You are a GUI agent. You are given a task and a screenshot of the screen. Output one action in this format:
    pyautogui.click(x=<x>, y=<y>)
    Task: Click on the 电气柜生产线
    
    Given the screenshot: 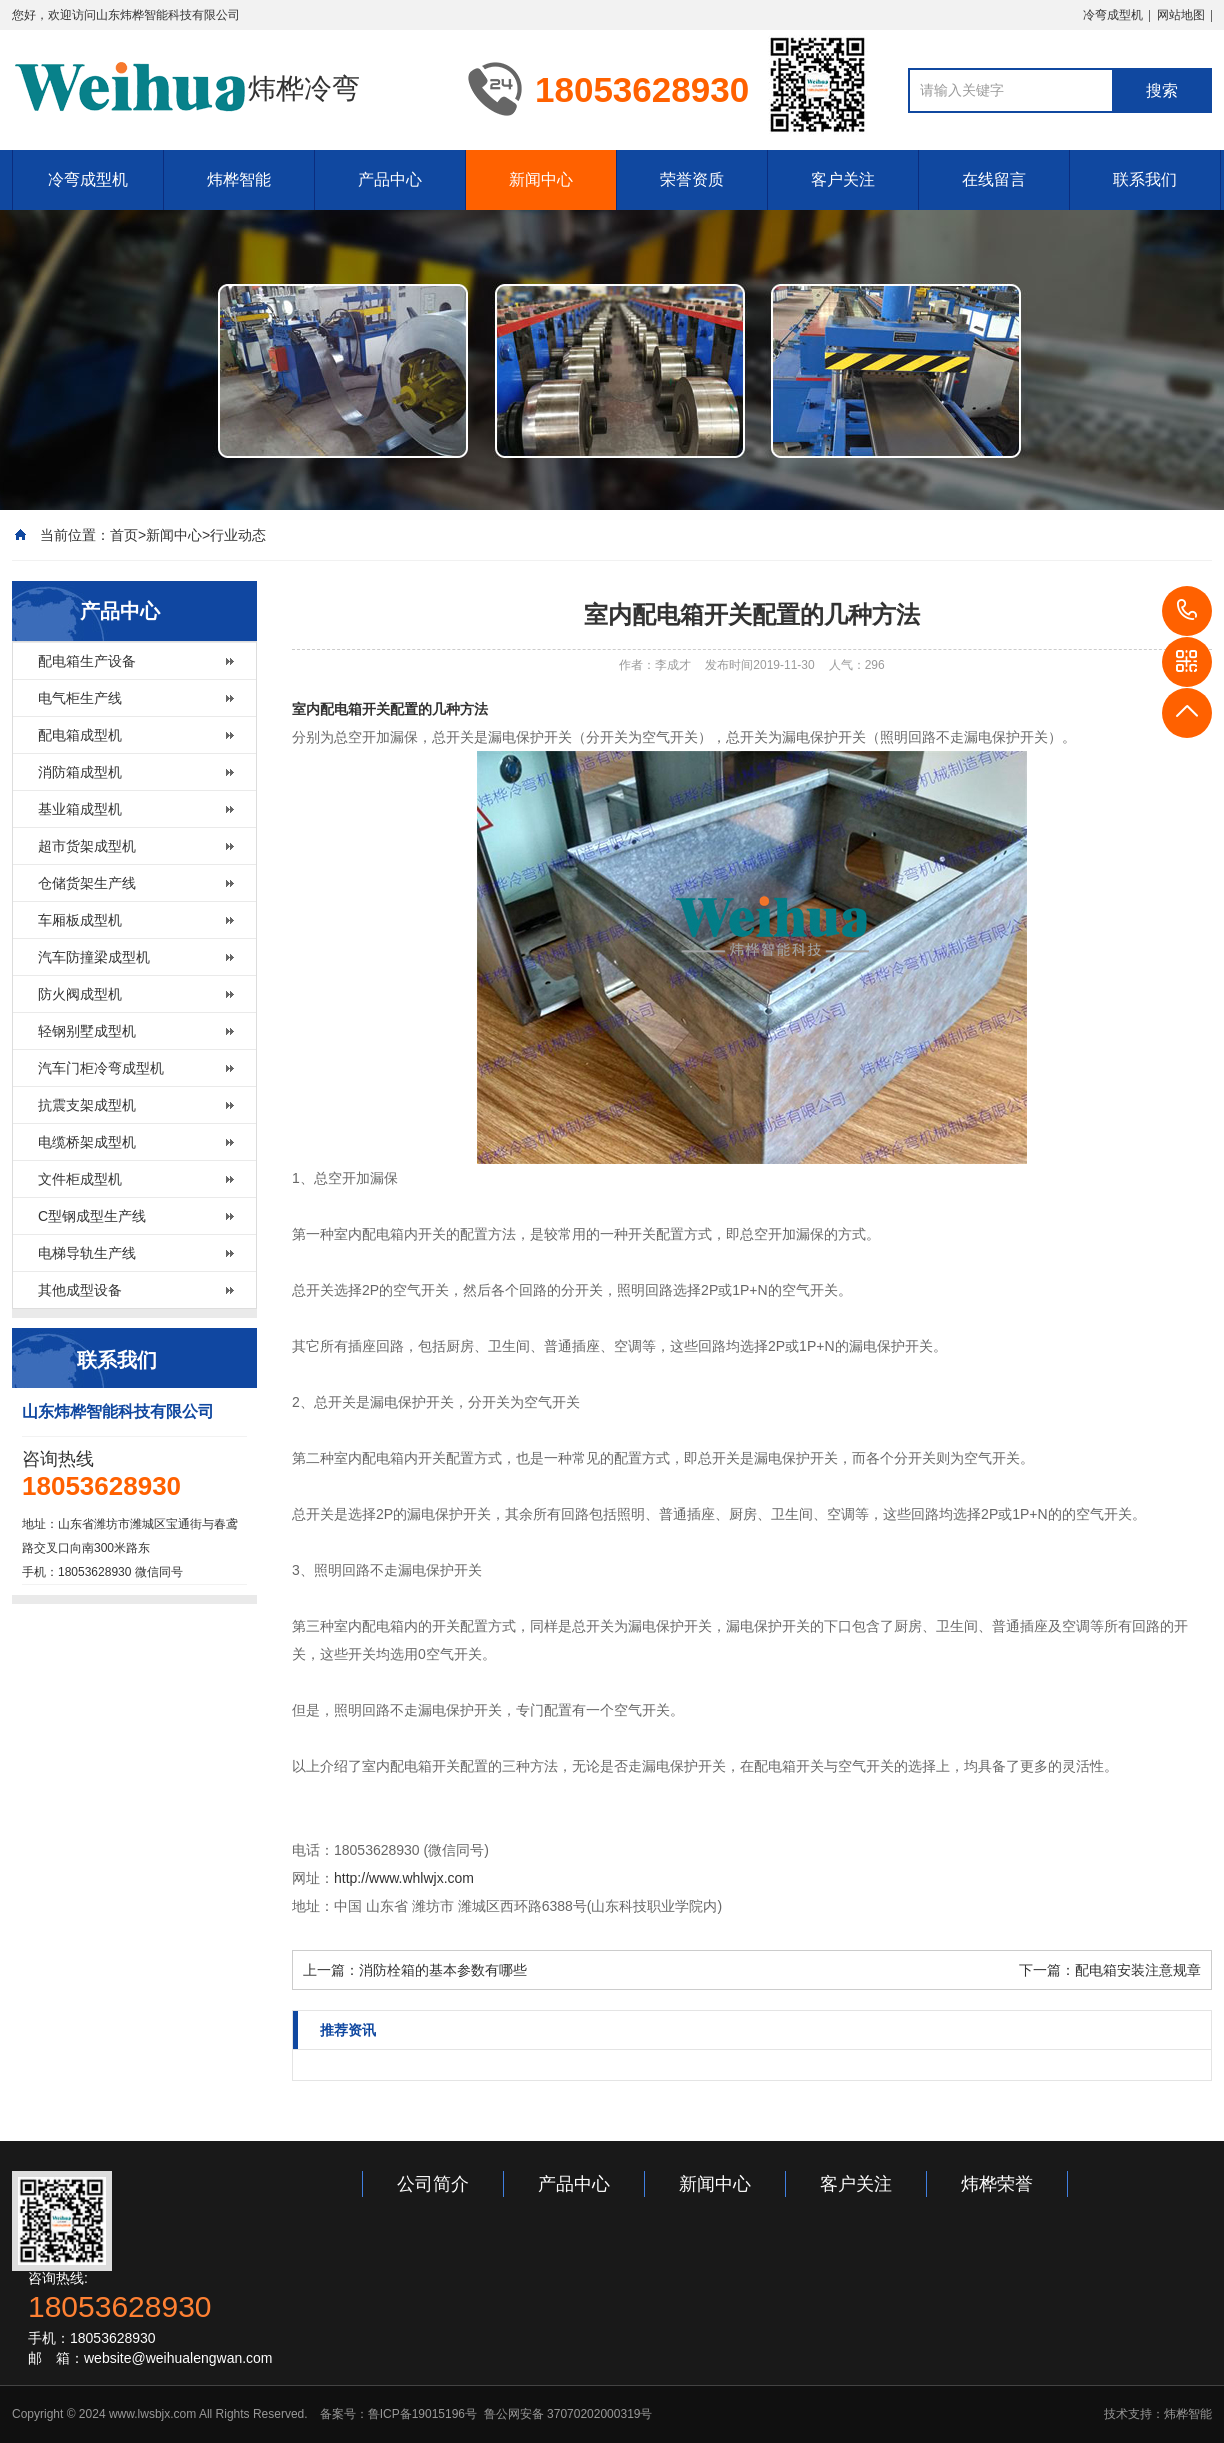 What is the action you would take?
    pyautogui.click(x=80, y=698)
    